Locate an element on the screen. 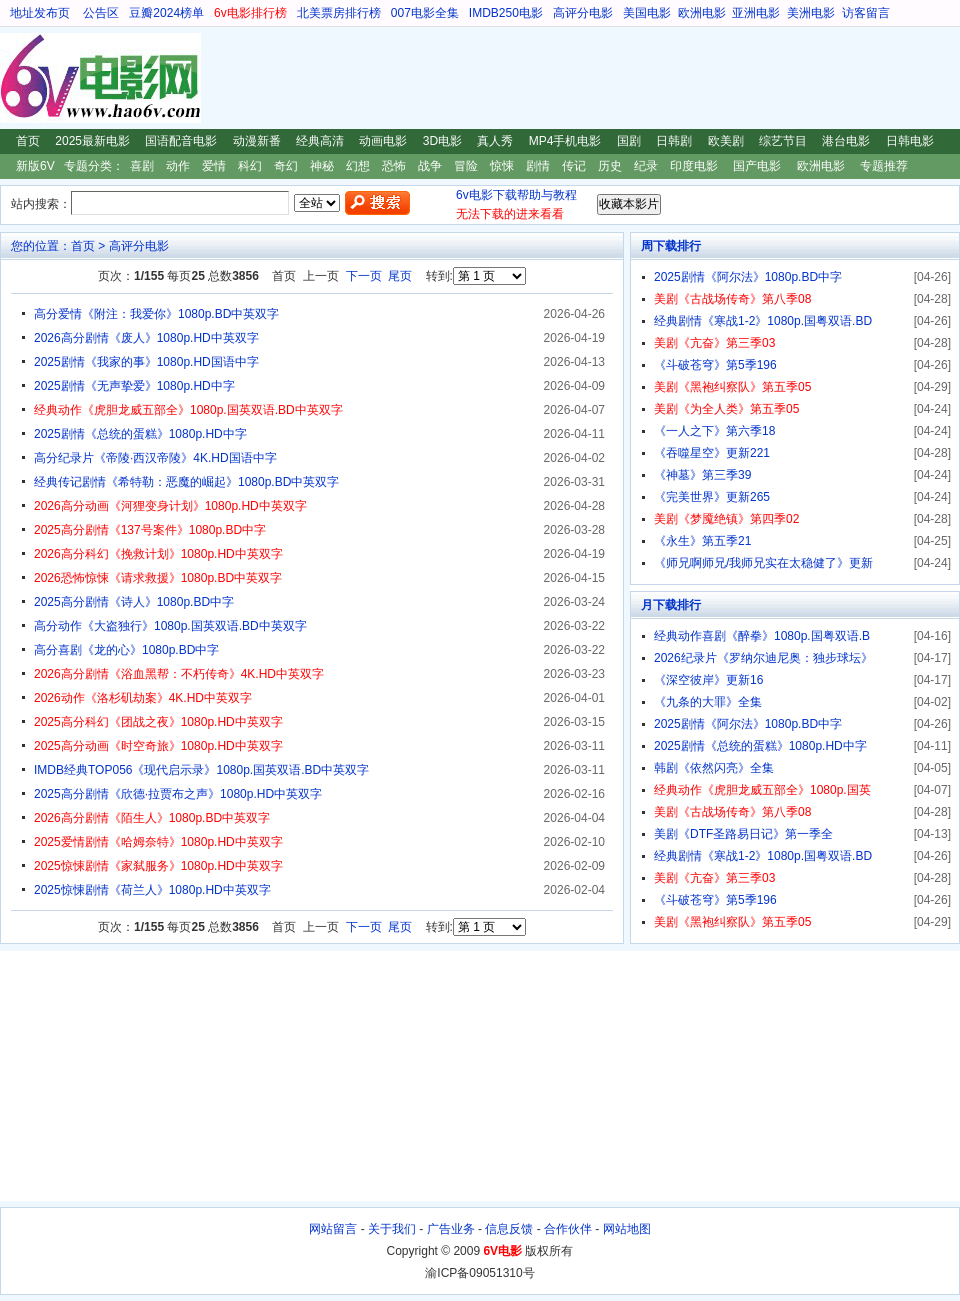  奇幻 is located at coordinates (286, 166).